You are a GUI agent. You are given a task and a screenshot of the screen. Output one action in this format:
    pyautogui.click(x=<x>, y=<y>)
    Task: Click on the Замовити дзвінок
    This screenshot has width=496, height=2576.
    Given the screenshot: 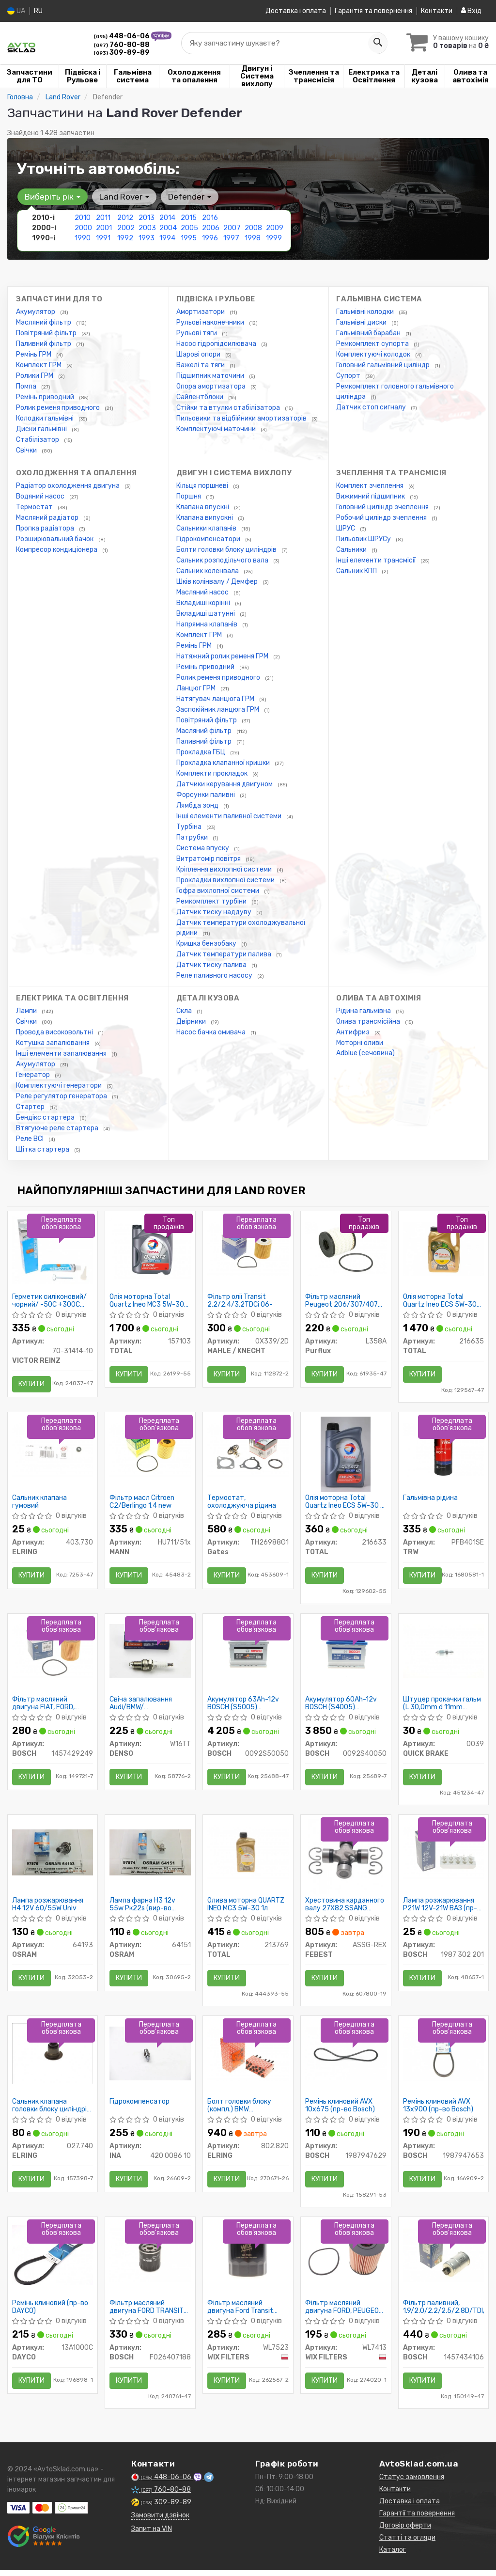 What is the action you would take?
    pyautogui.click(x=160, y=2523)
    